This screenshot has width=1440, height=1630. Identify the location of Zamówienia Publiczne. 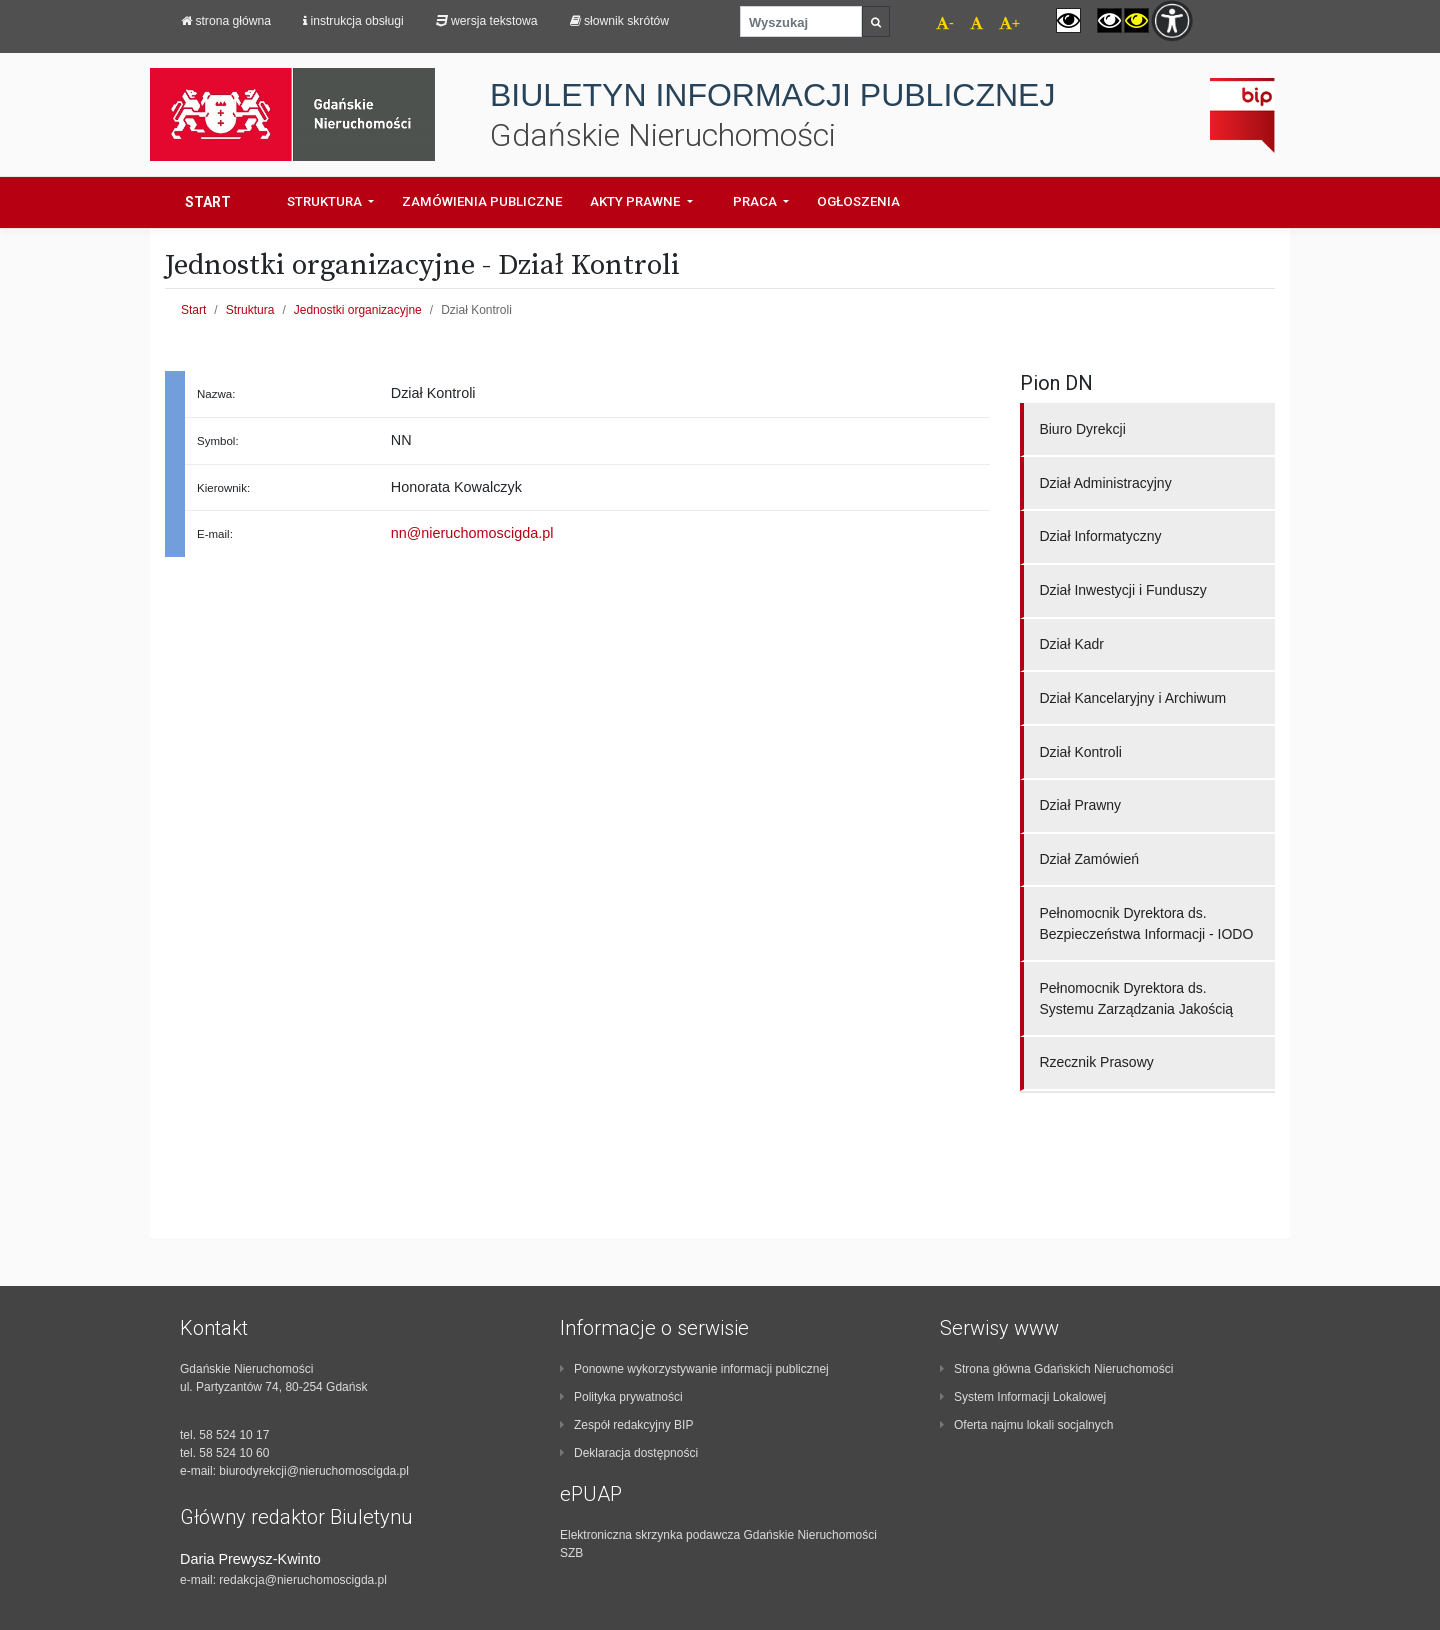
(482, 201).